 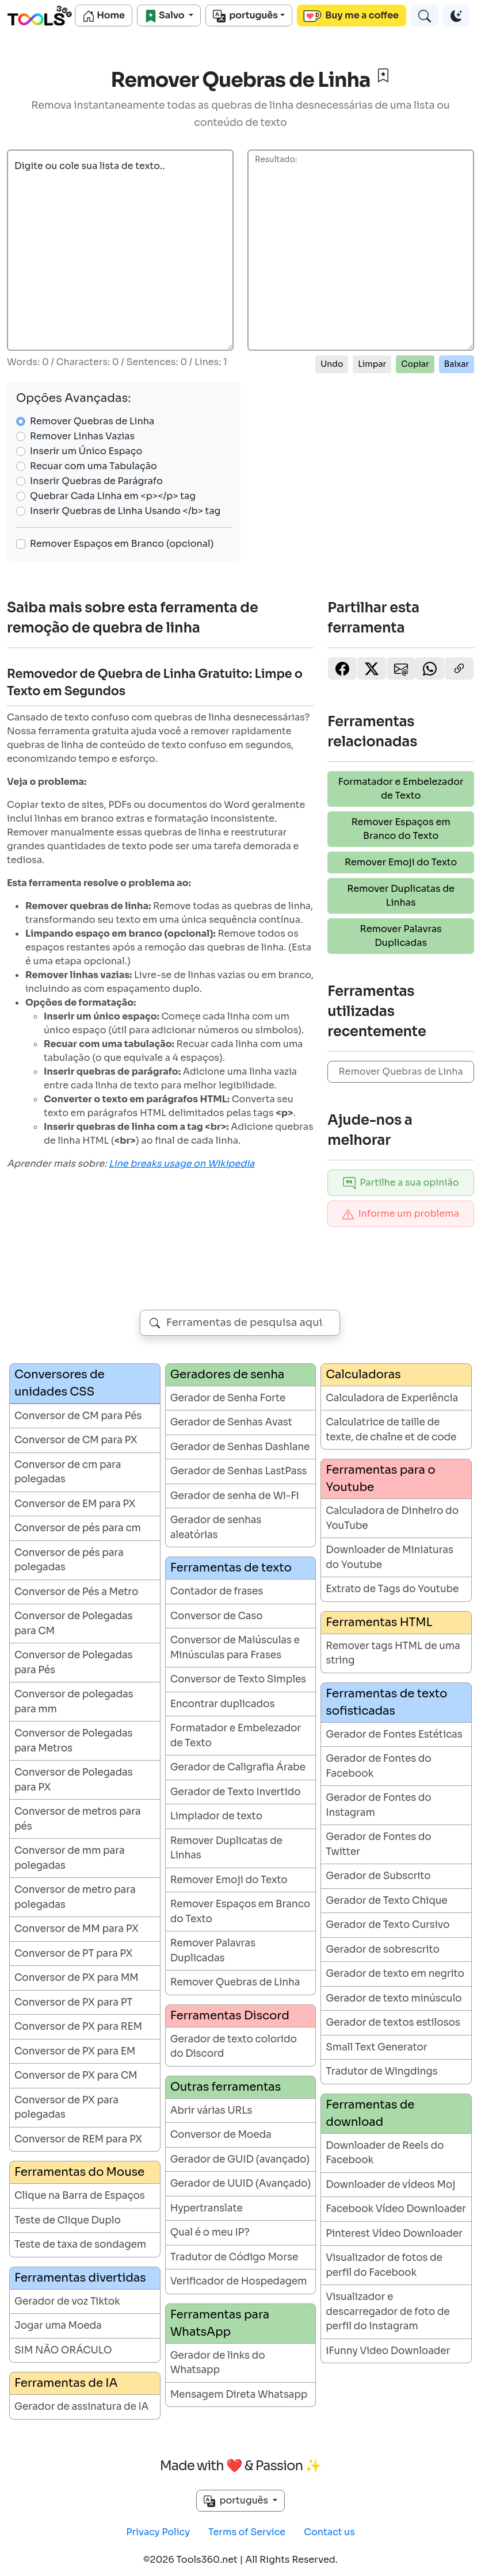 I want to click on Remover Espaços em Branco (opcional), so click(x=122, y=544).